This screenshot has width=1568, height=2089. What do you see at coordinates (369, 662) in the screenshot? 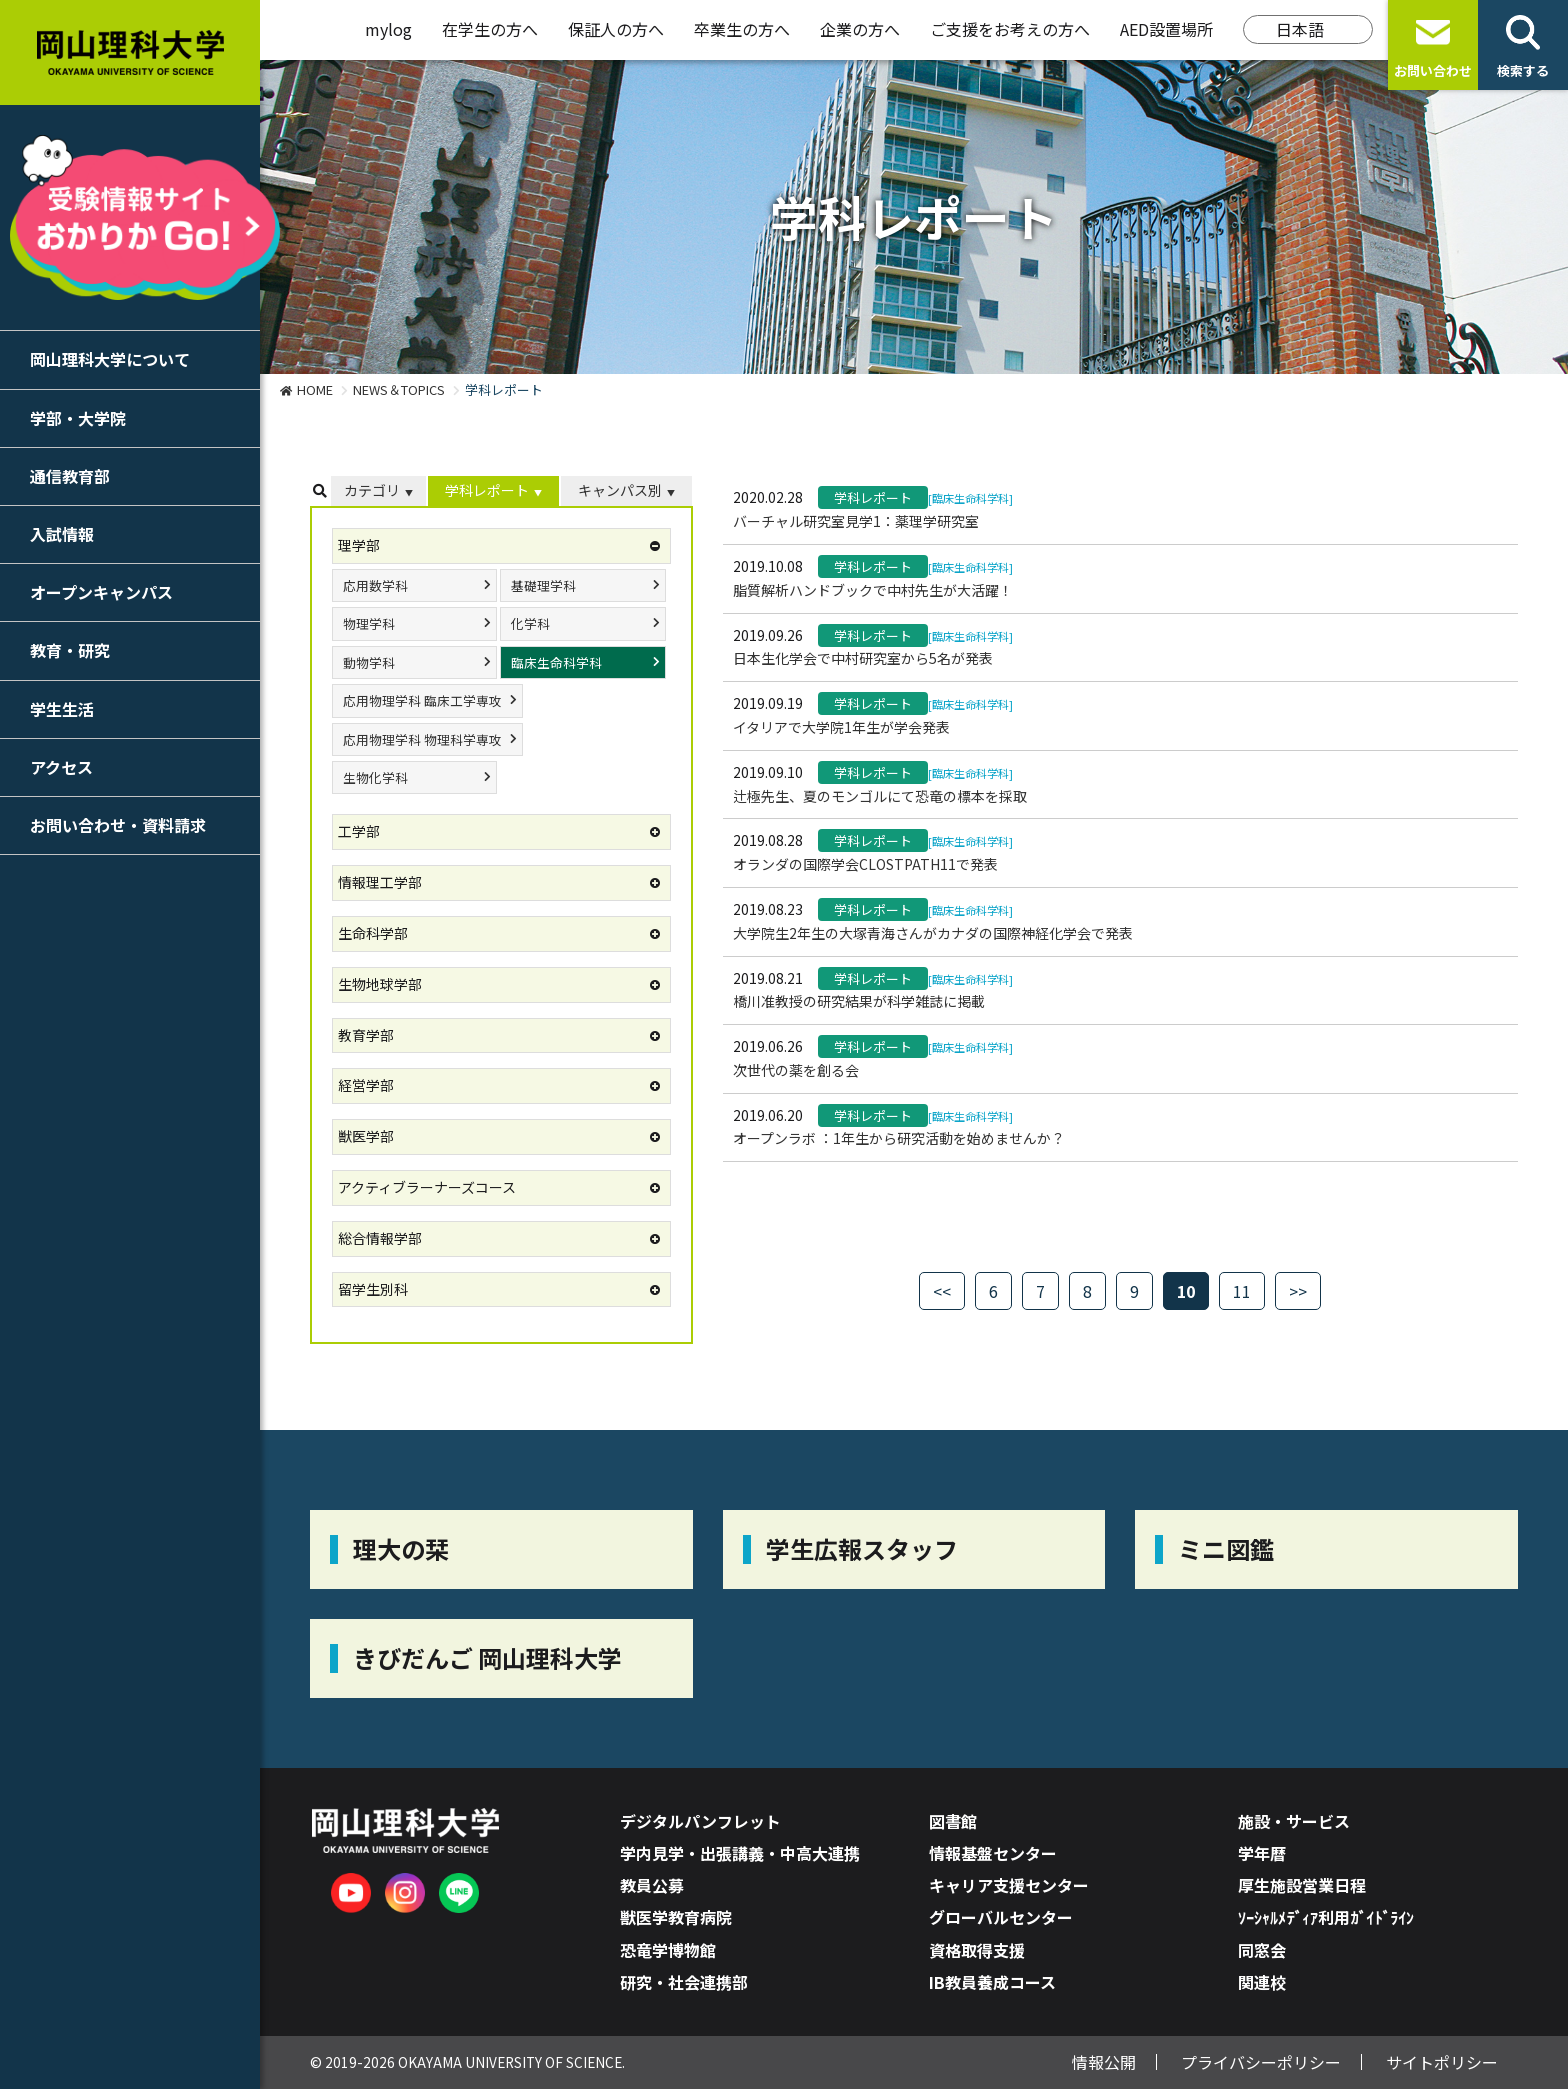
I see `動物学科` at bounding box center [369, 662].